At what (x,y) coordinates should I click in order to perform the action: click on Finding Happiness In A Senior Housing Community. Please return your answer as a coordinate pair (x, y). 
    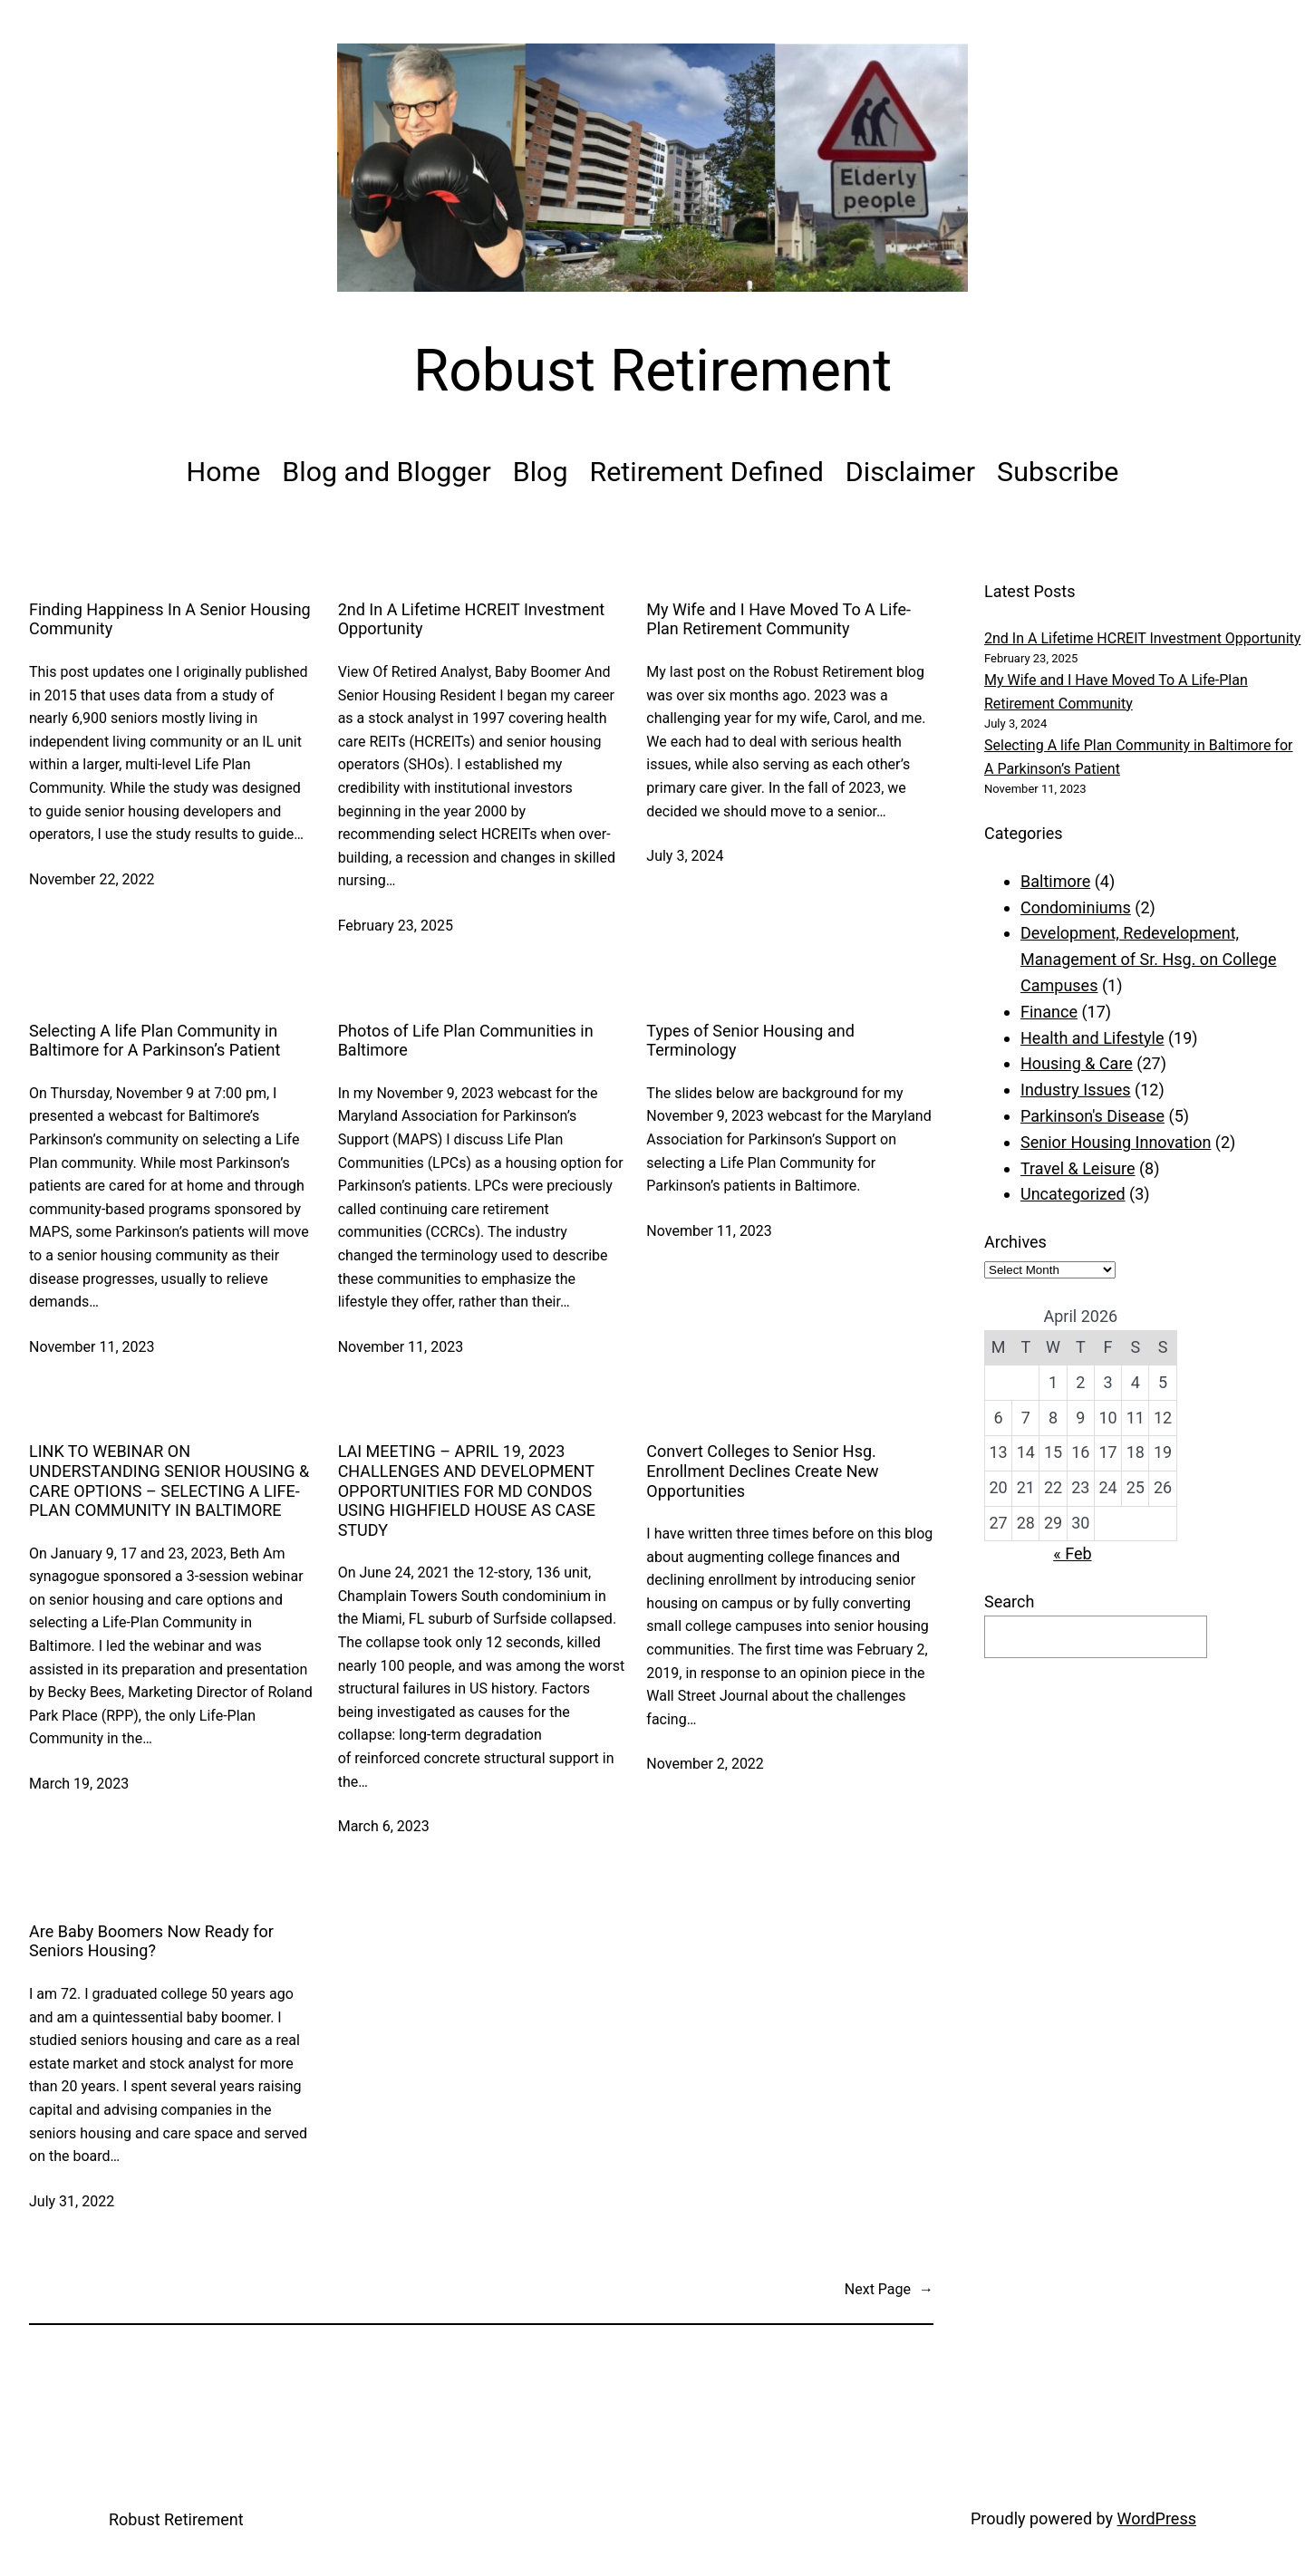
    Looking at the image, I should click on (170, 619).